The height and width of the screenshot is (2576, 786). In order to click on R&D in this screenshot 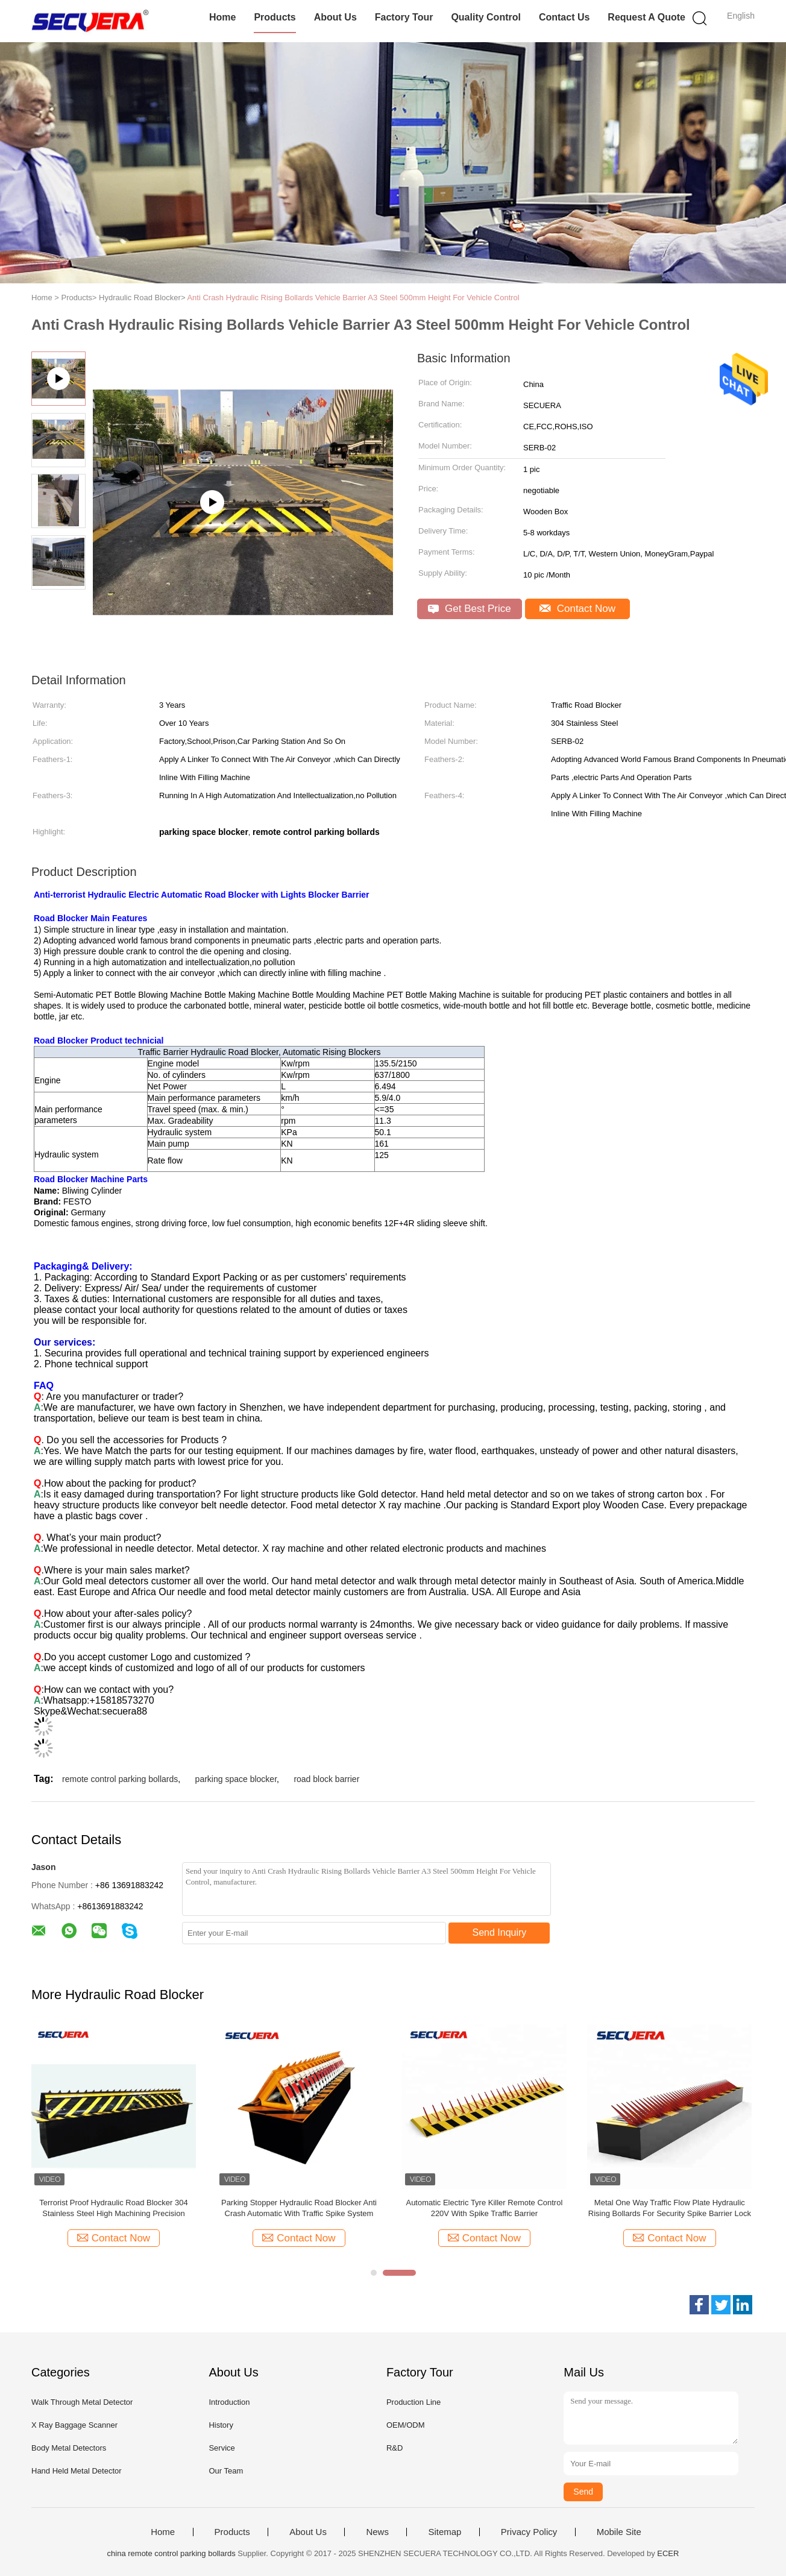, I will do `click(394, 2447)`.